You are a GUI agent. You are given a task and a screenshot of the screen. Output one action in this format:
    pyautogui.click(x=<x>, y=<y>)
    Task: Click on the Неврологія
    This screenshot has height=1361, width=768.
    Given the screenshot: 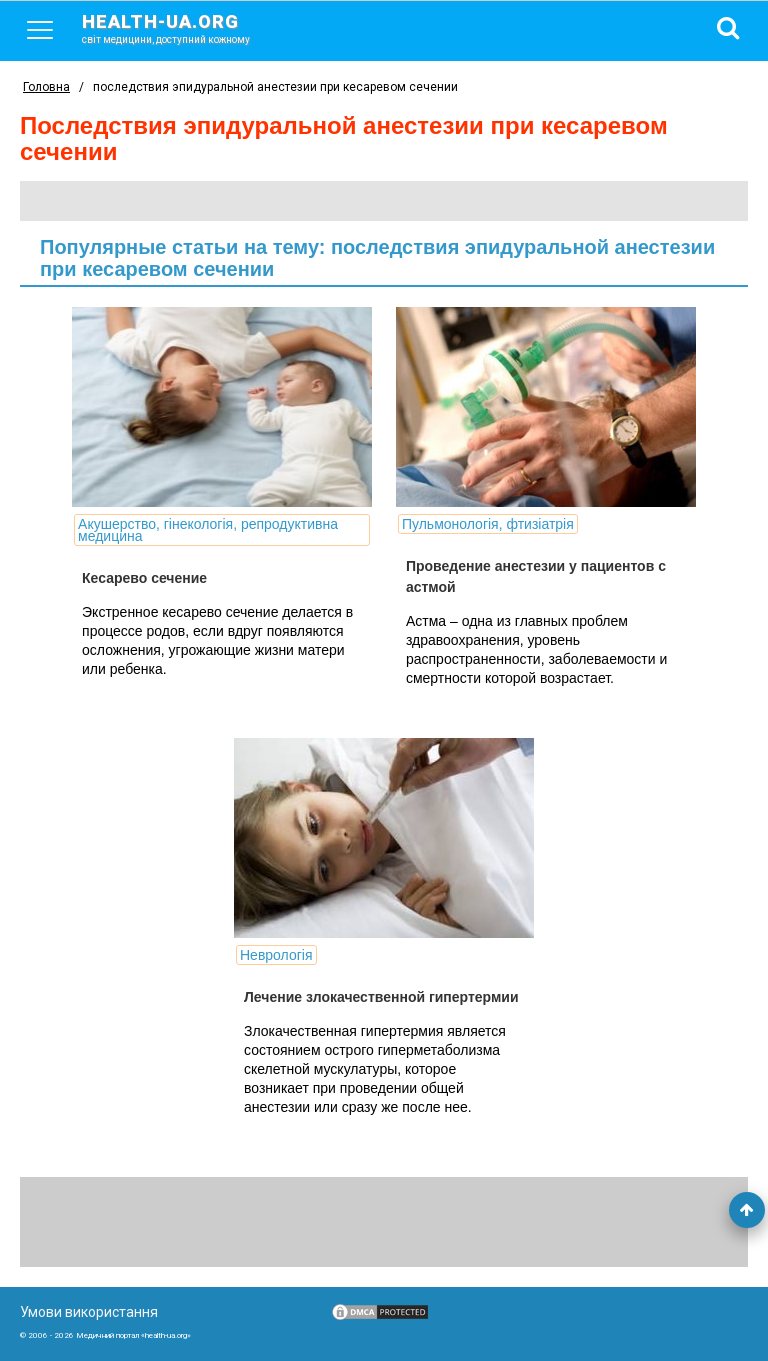 What is the action you would take?
    pyautogui.click(x=276, y=955)
    